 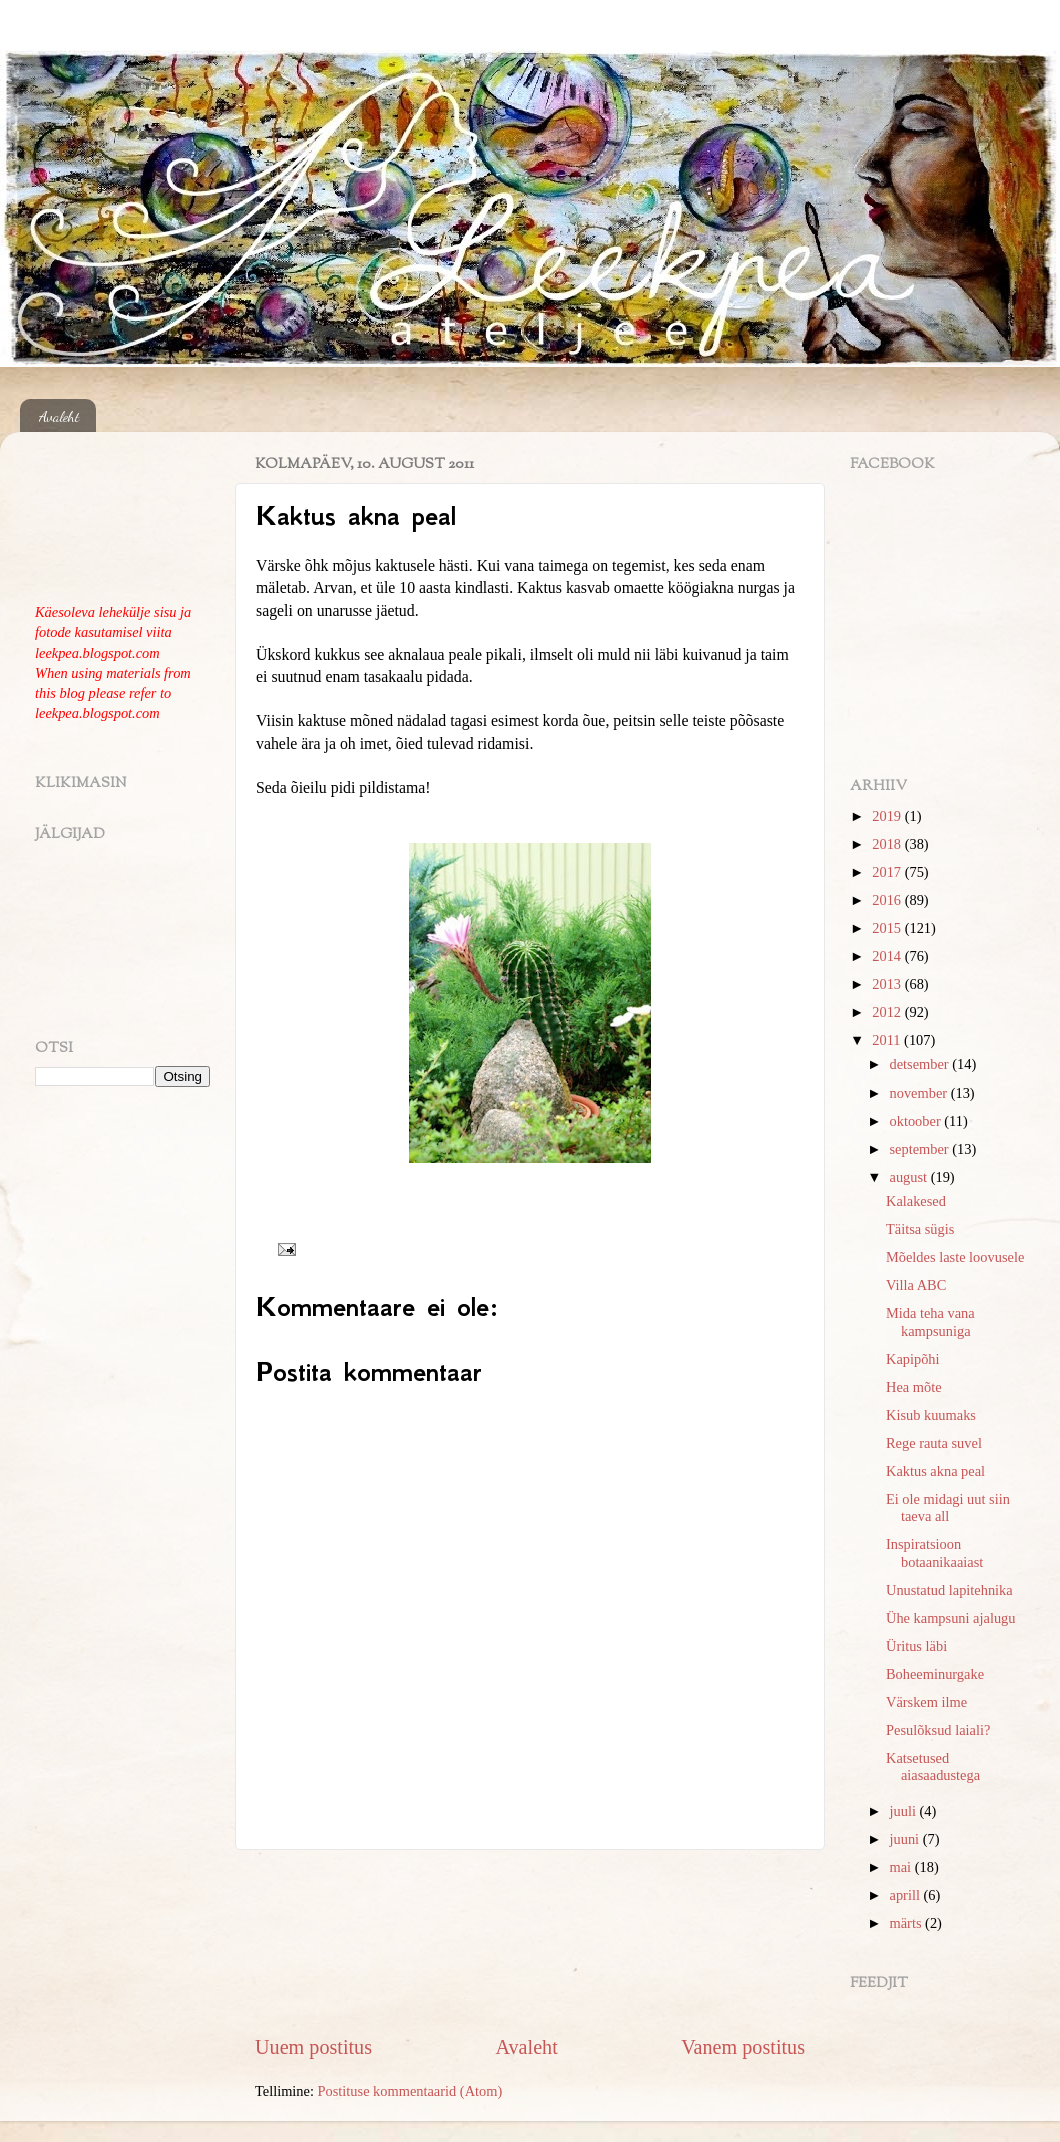 What do you see at coordinates (951, 1618) in the screenshot?
I see `Ühe kampsuni ajalugu` at bounding box center [951, 1618].